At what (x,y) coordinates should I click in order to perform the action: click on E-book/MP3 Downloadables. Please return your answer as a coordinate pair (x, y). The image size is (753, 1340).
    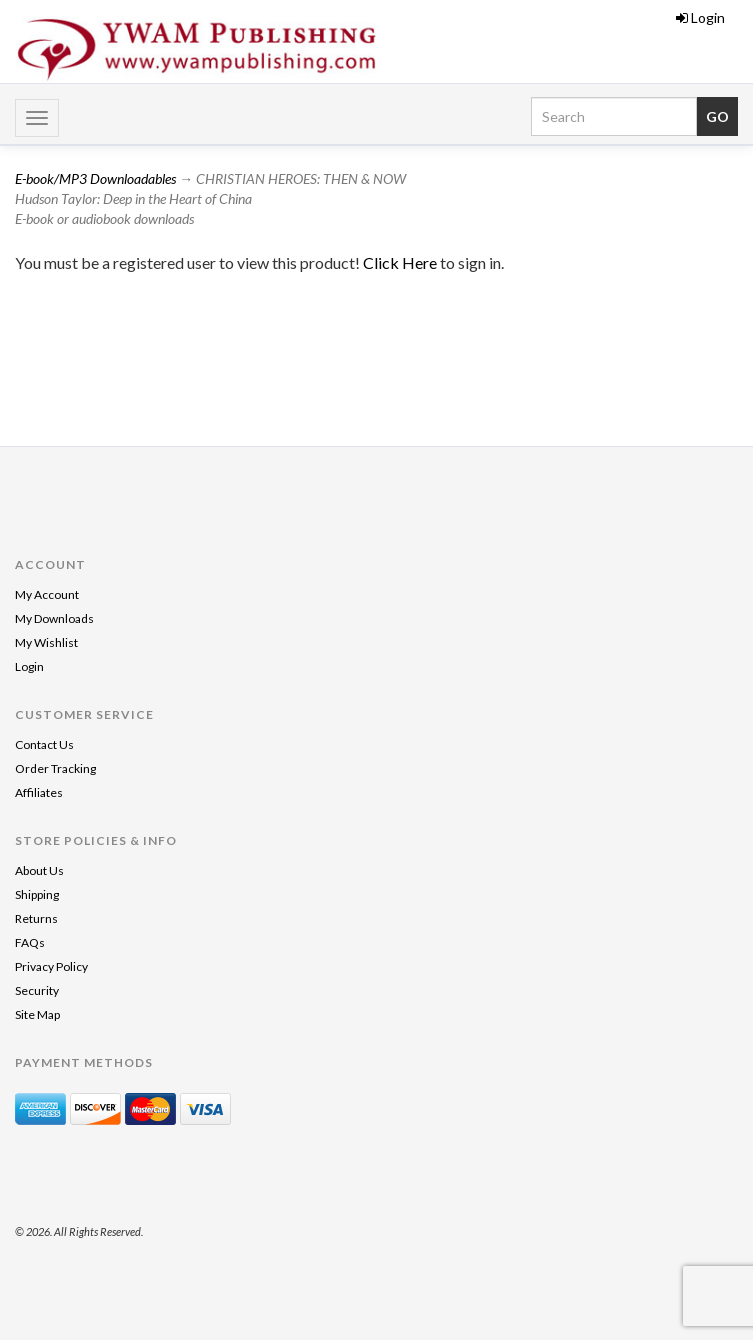
    Looking at the image, I should click on (95, 178).